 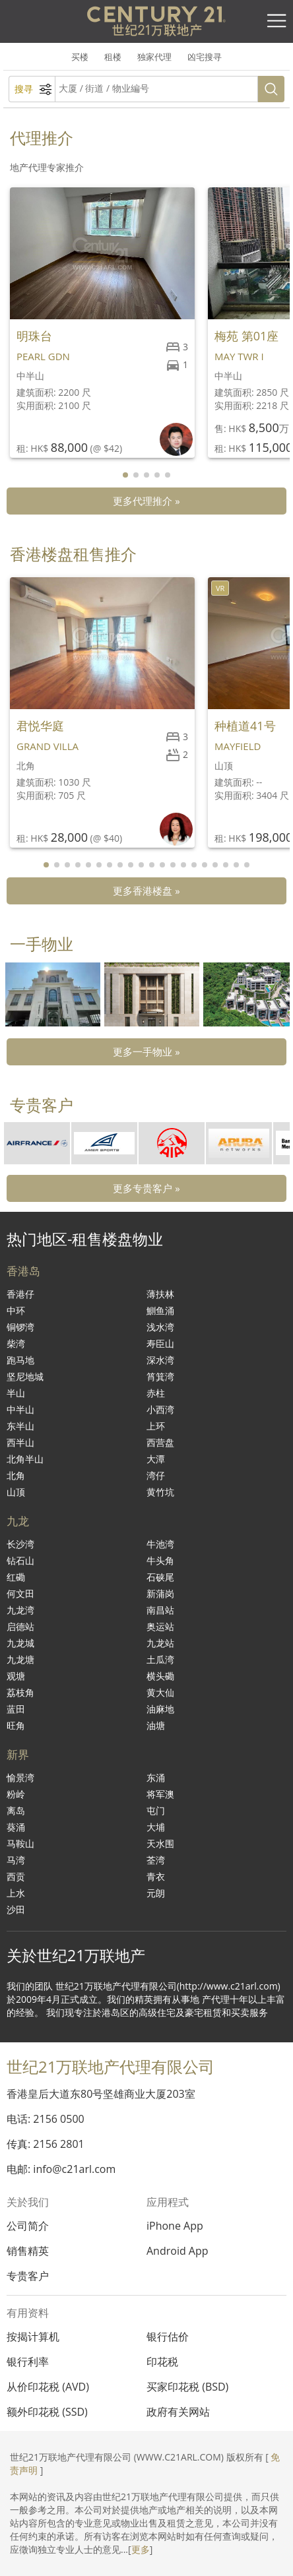 What do you see at coordinates (155, 1459) in the screenshot?
I see `大潭` at bounding box center [155, 1459].